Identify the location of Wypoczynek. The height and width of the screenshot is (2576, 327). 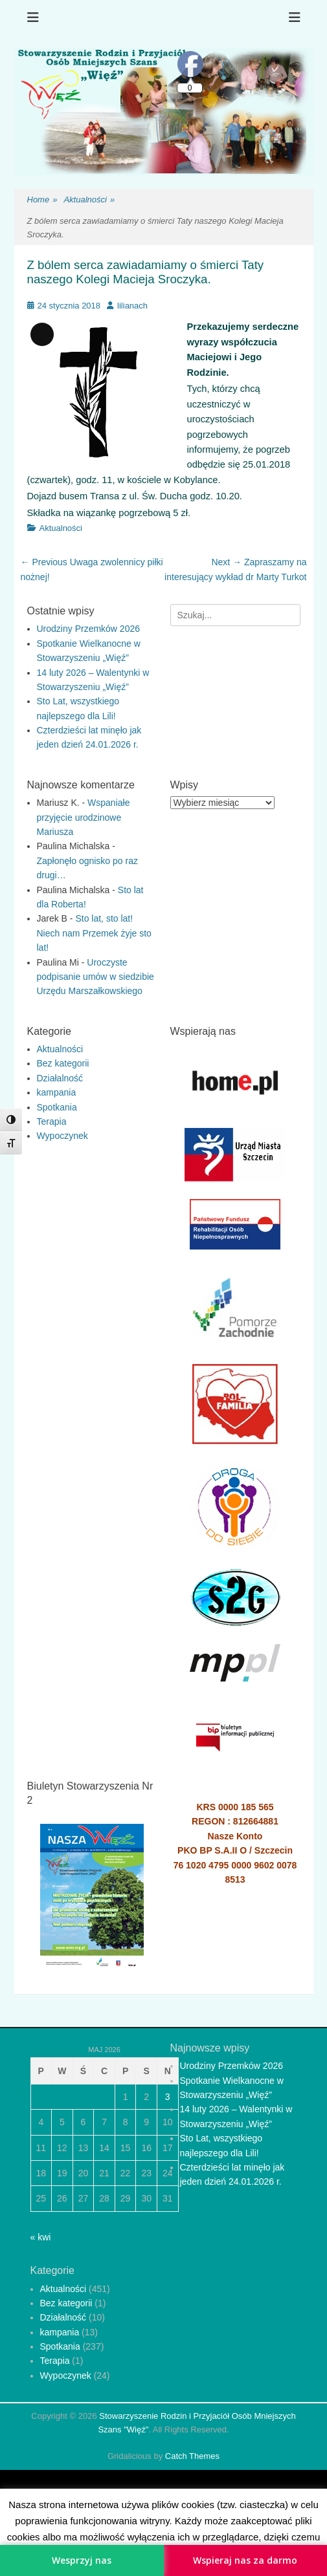
(62, 1136).